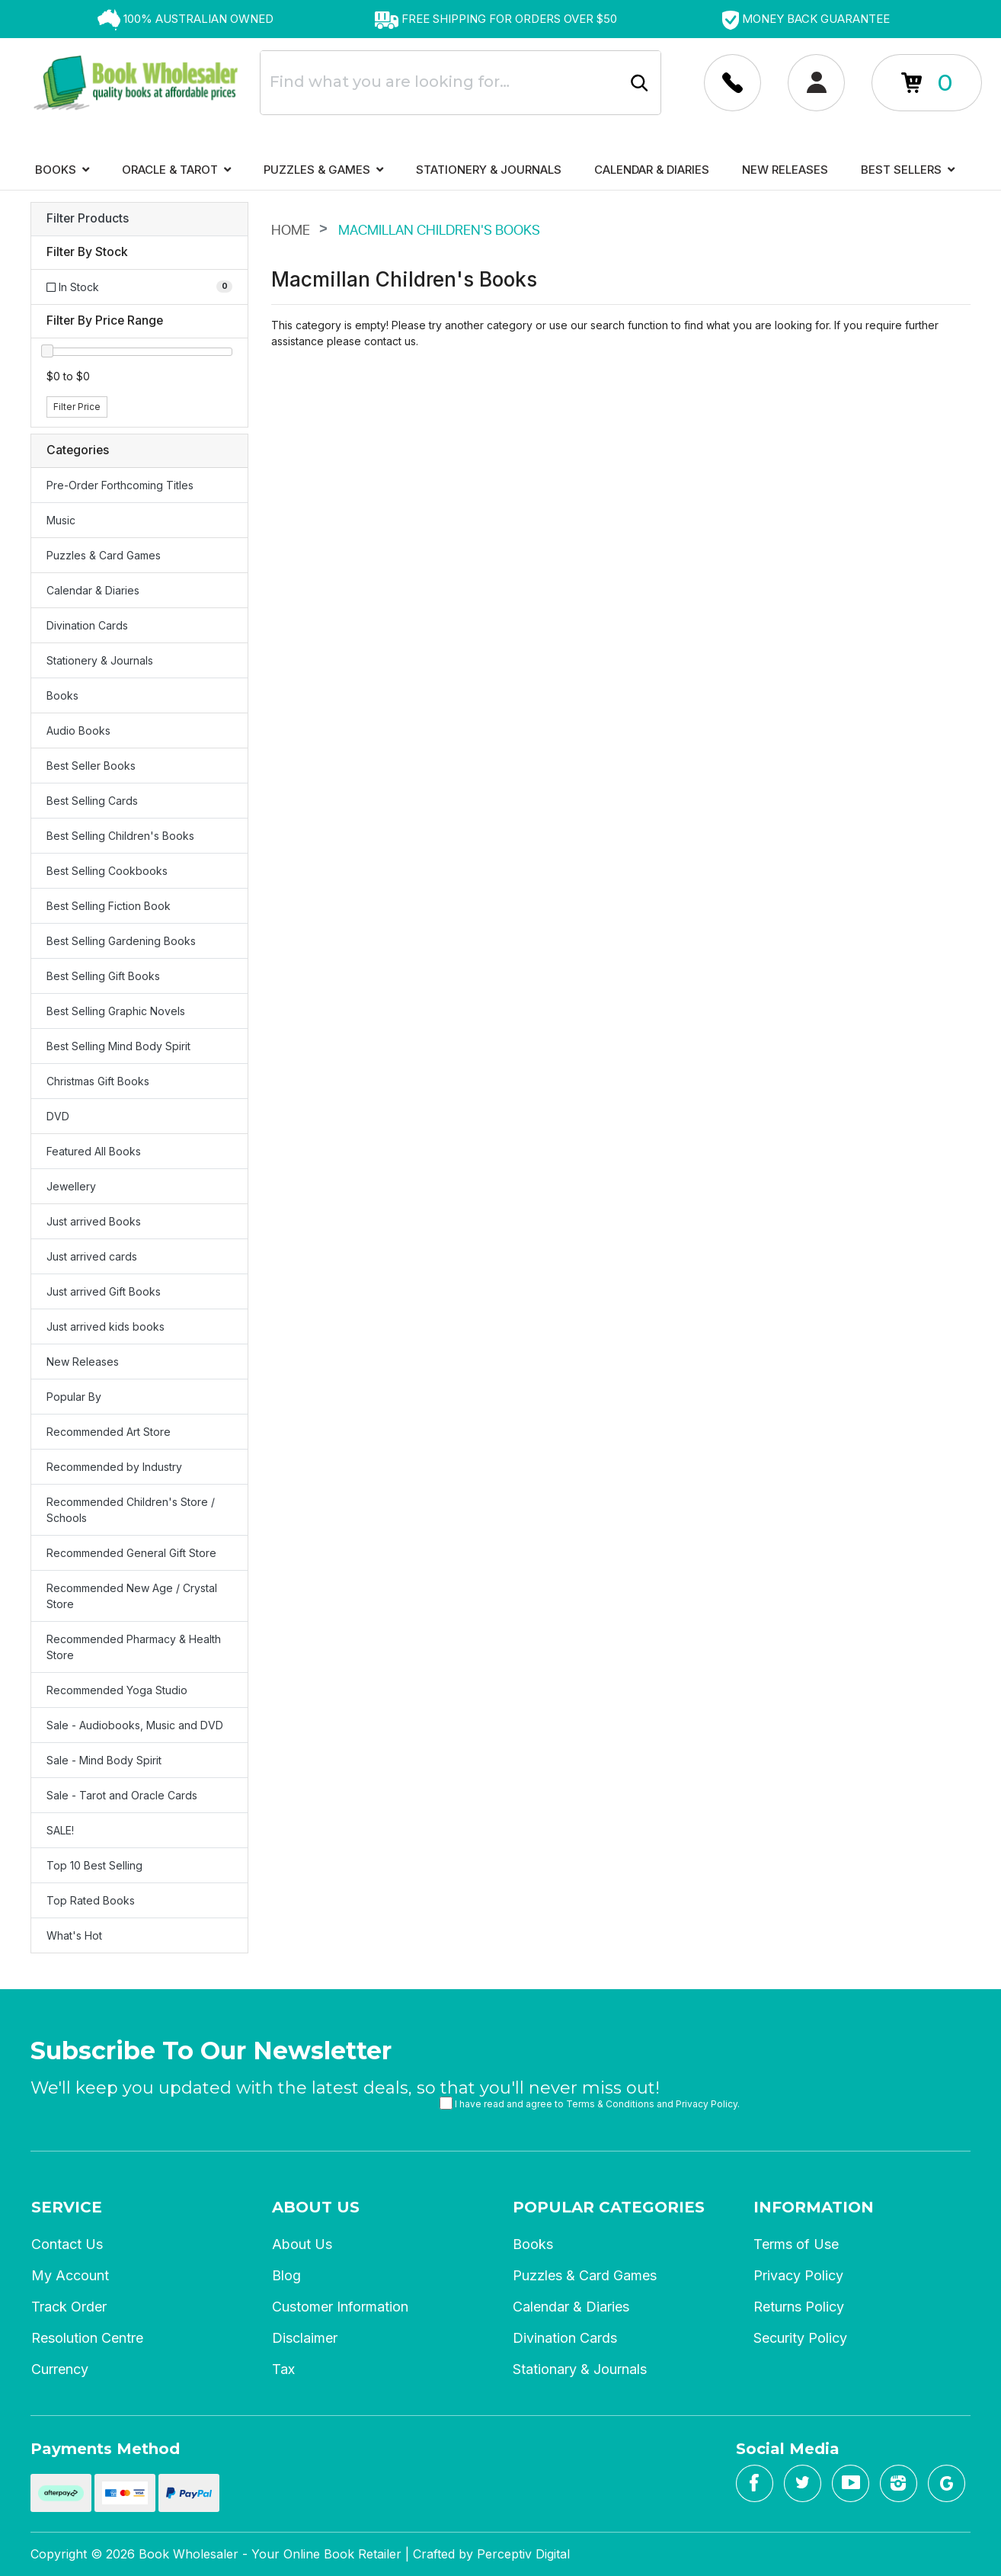 This screenshot has height=2576, width=1001. I want to click on Returns Policy, so click(798, 2307).